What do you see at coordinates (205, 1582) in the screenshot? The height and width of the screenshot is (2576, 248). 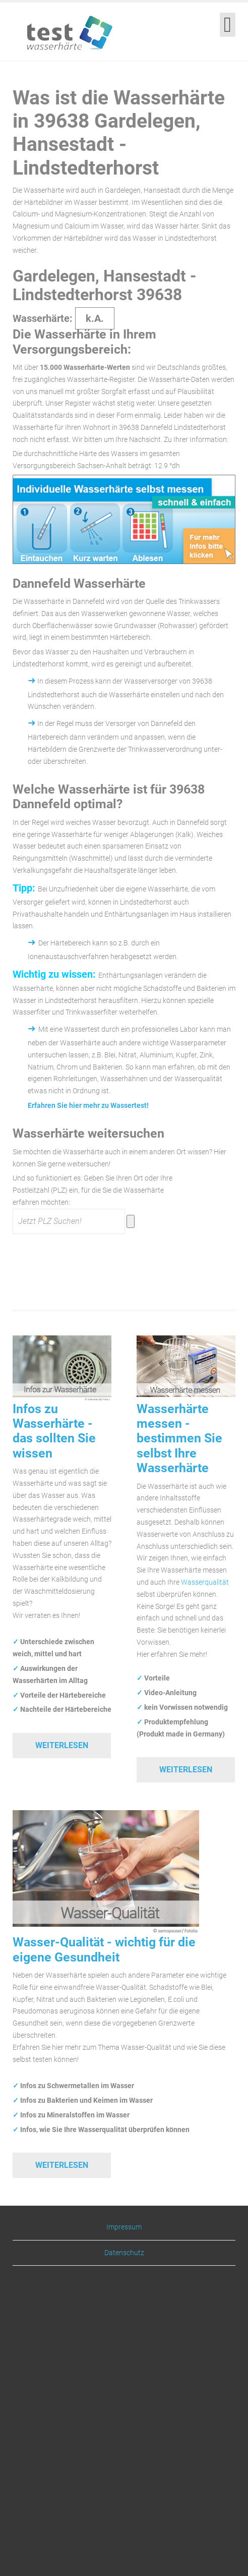 I see `Wasserqualität` at bounding box center [205, 1582].